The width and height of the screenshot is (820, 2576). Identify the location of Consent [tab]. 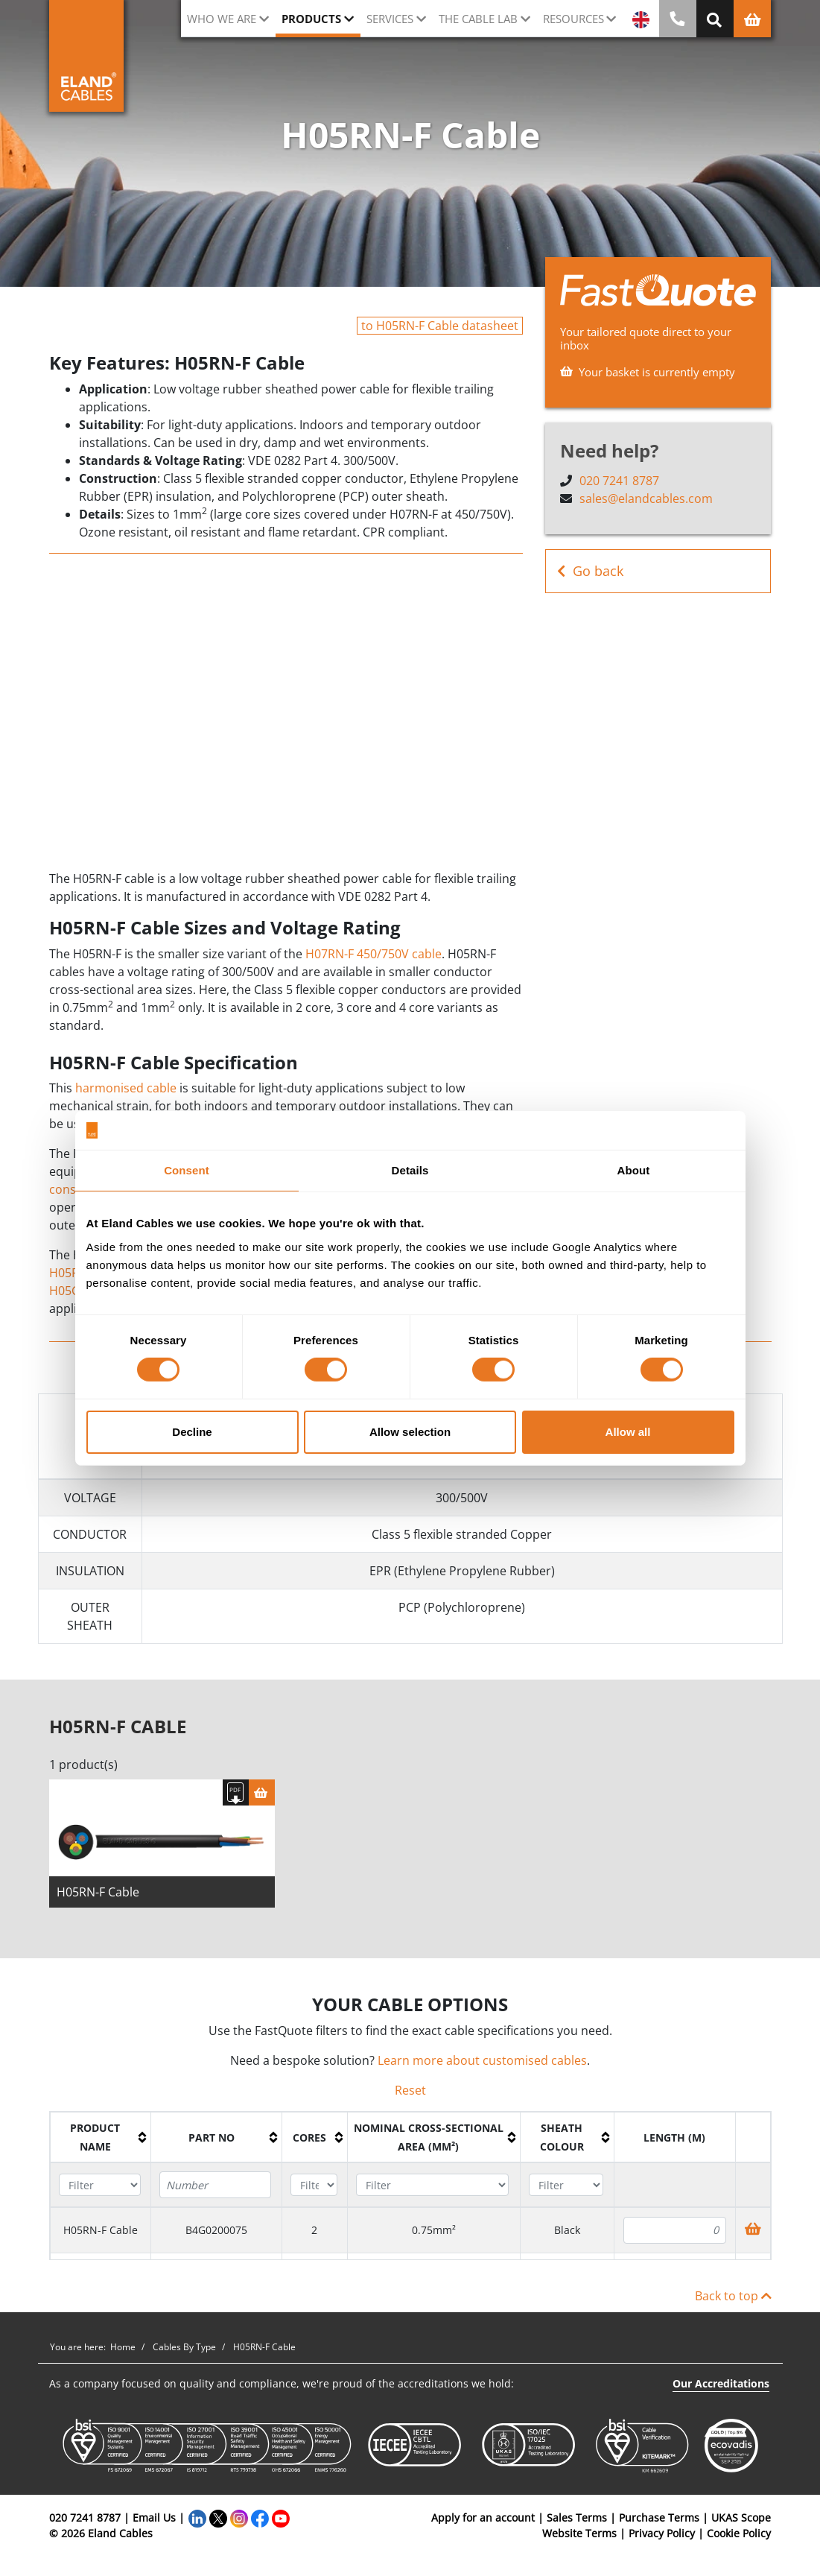
(186, 1170).